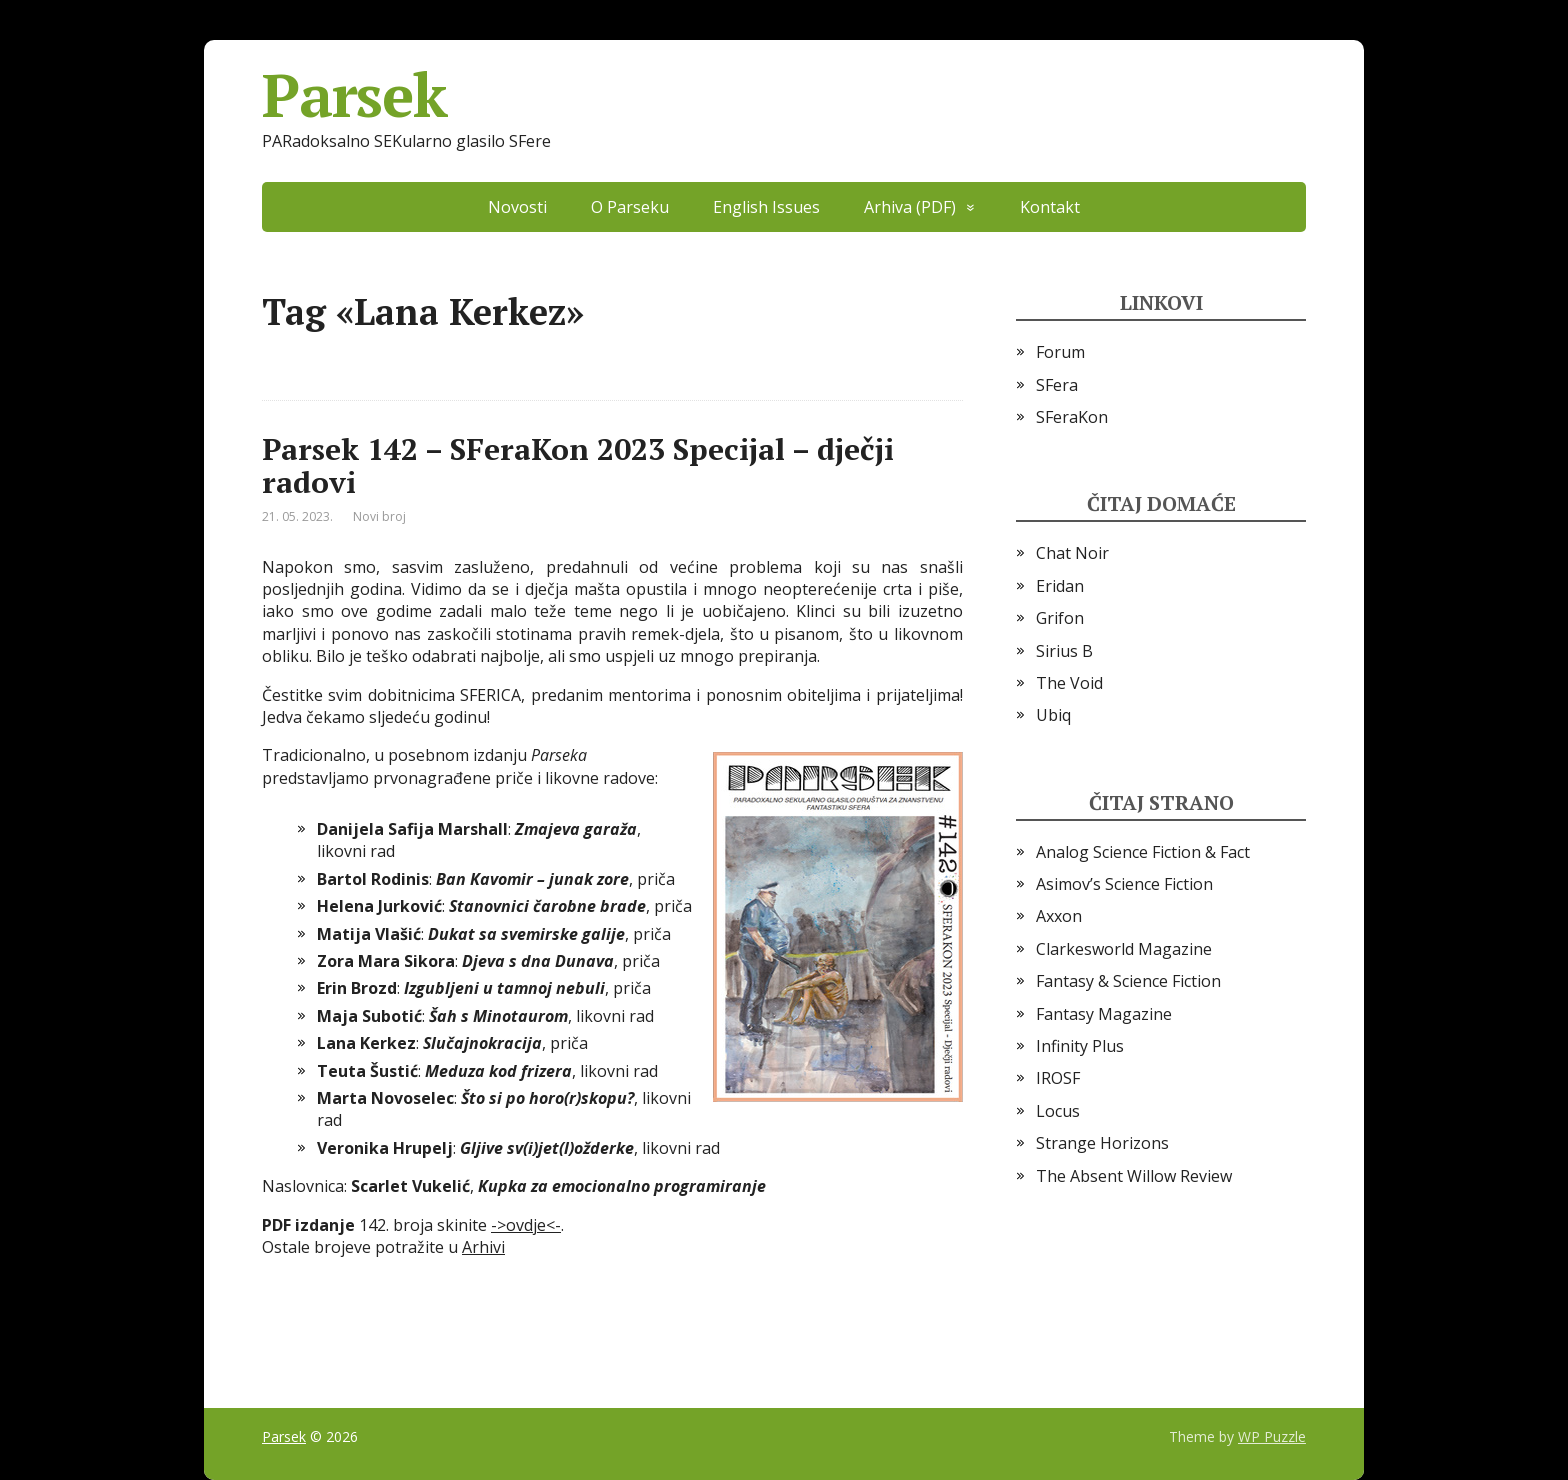 The image size is (1568, 1480). I want to click on Asimov’s Science Fiction, so click(1124, 884).